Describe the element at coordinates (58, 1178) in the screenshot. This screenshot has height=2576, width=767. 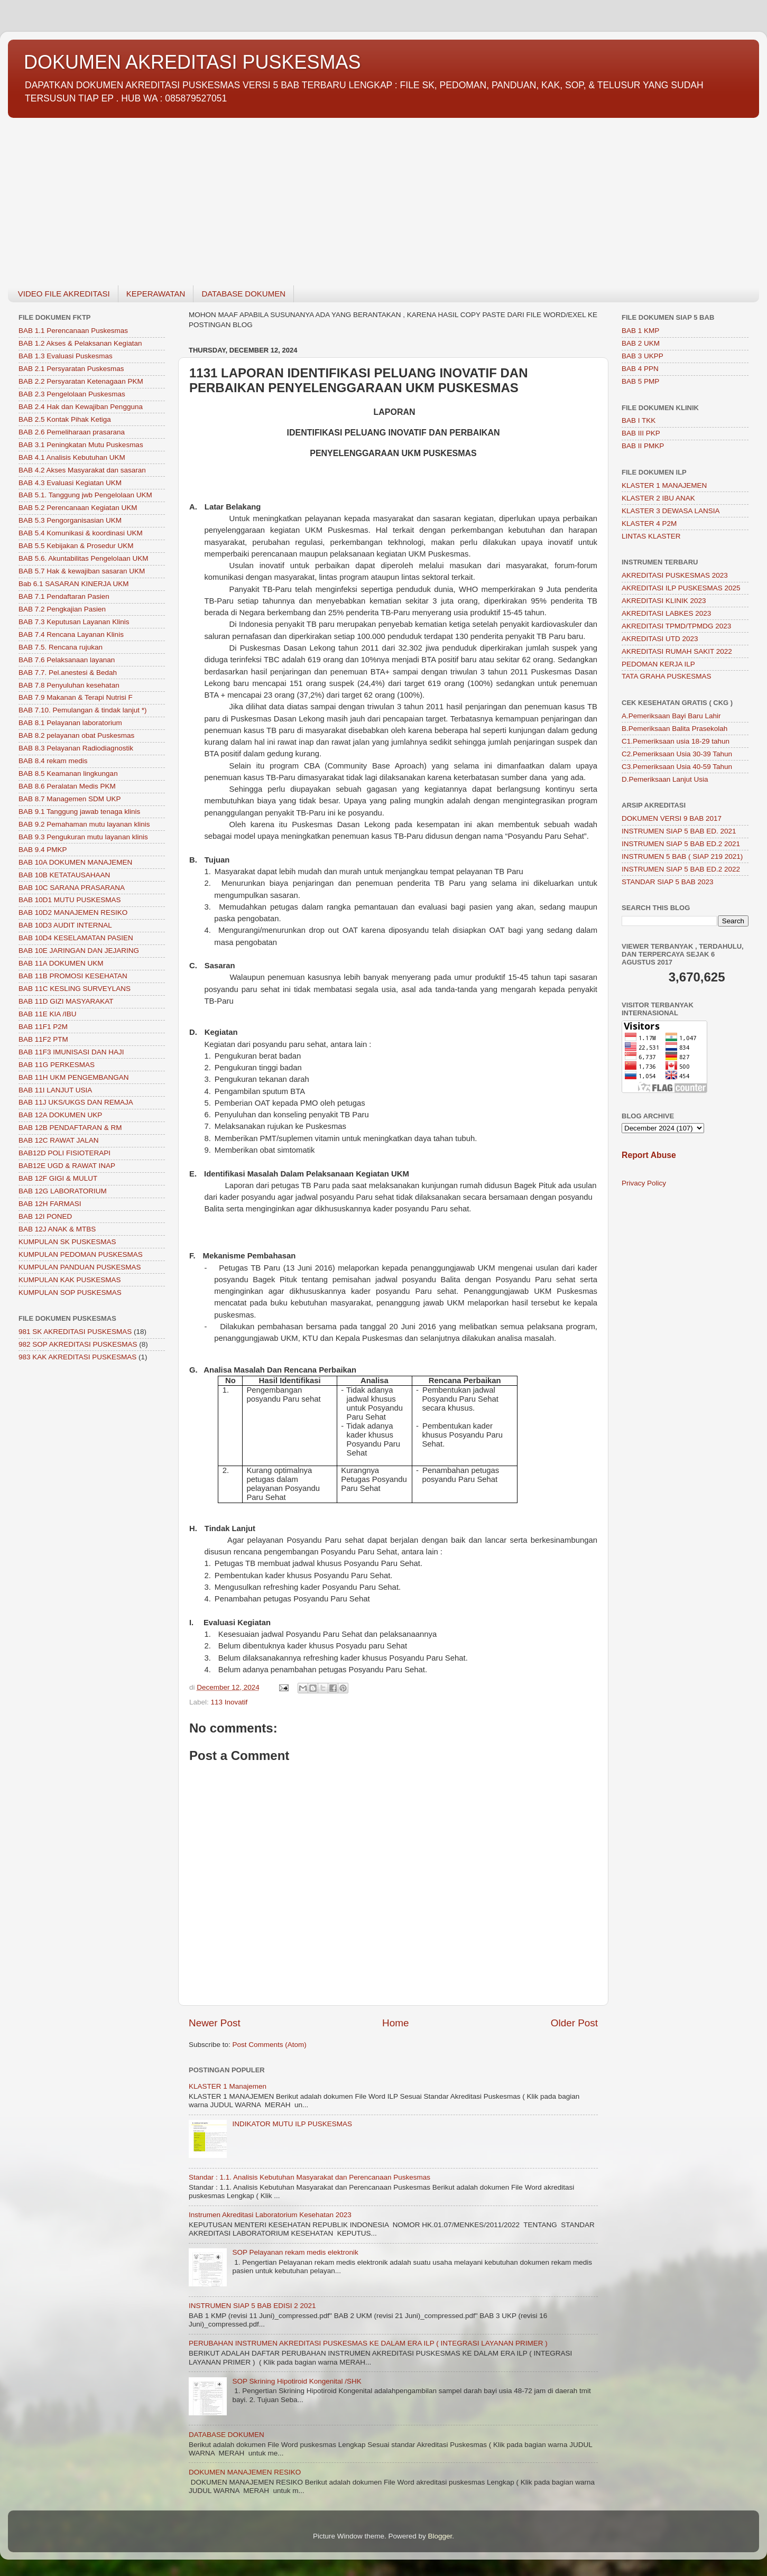
I see `BAB 12F GIGI & MULUT` at that location.